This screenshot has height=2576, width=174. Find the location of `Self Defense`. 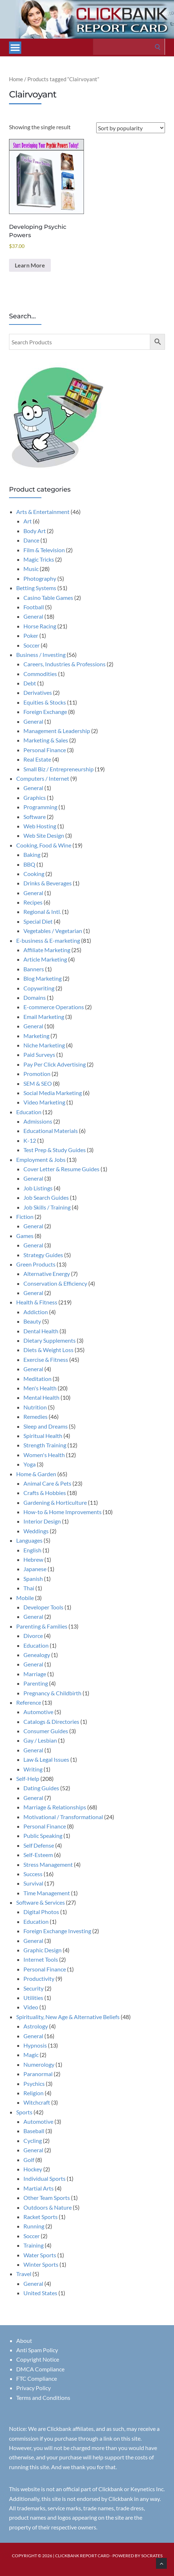

Self Defense is located at coordinates (38, 1845).